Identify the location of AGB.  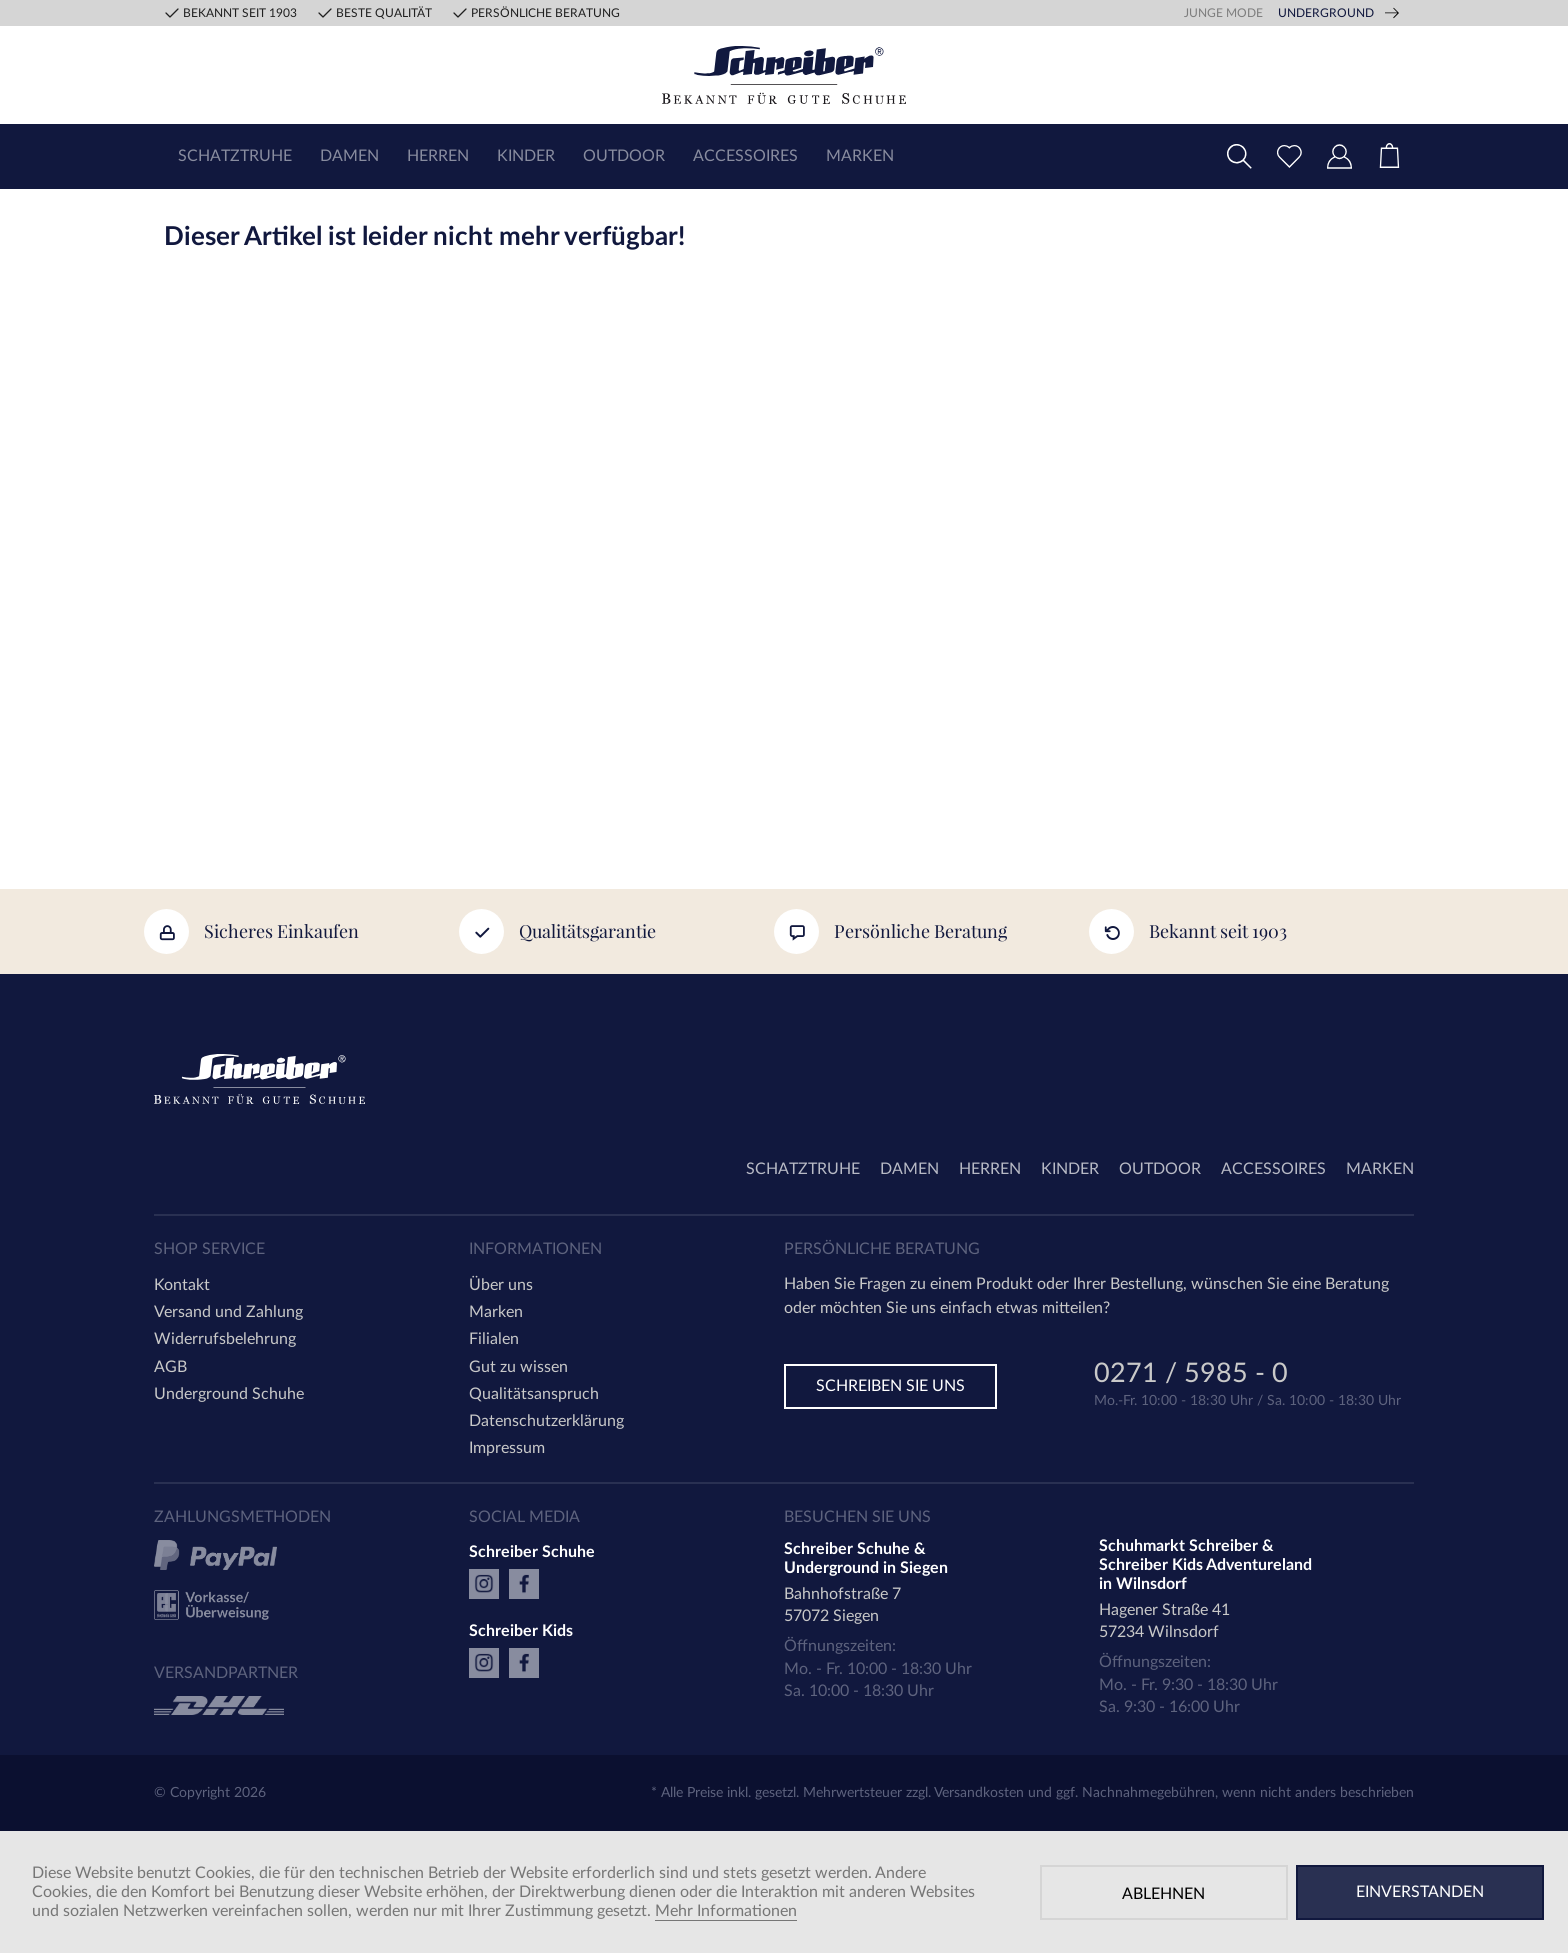
(170, 1367).